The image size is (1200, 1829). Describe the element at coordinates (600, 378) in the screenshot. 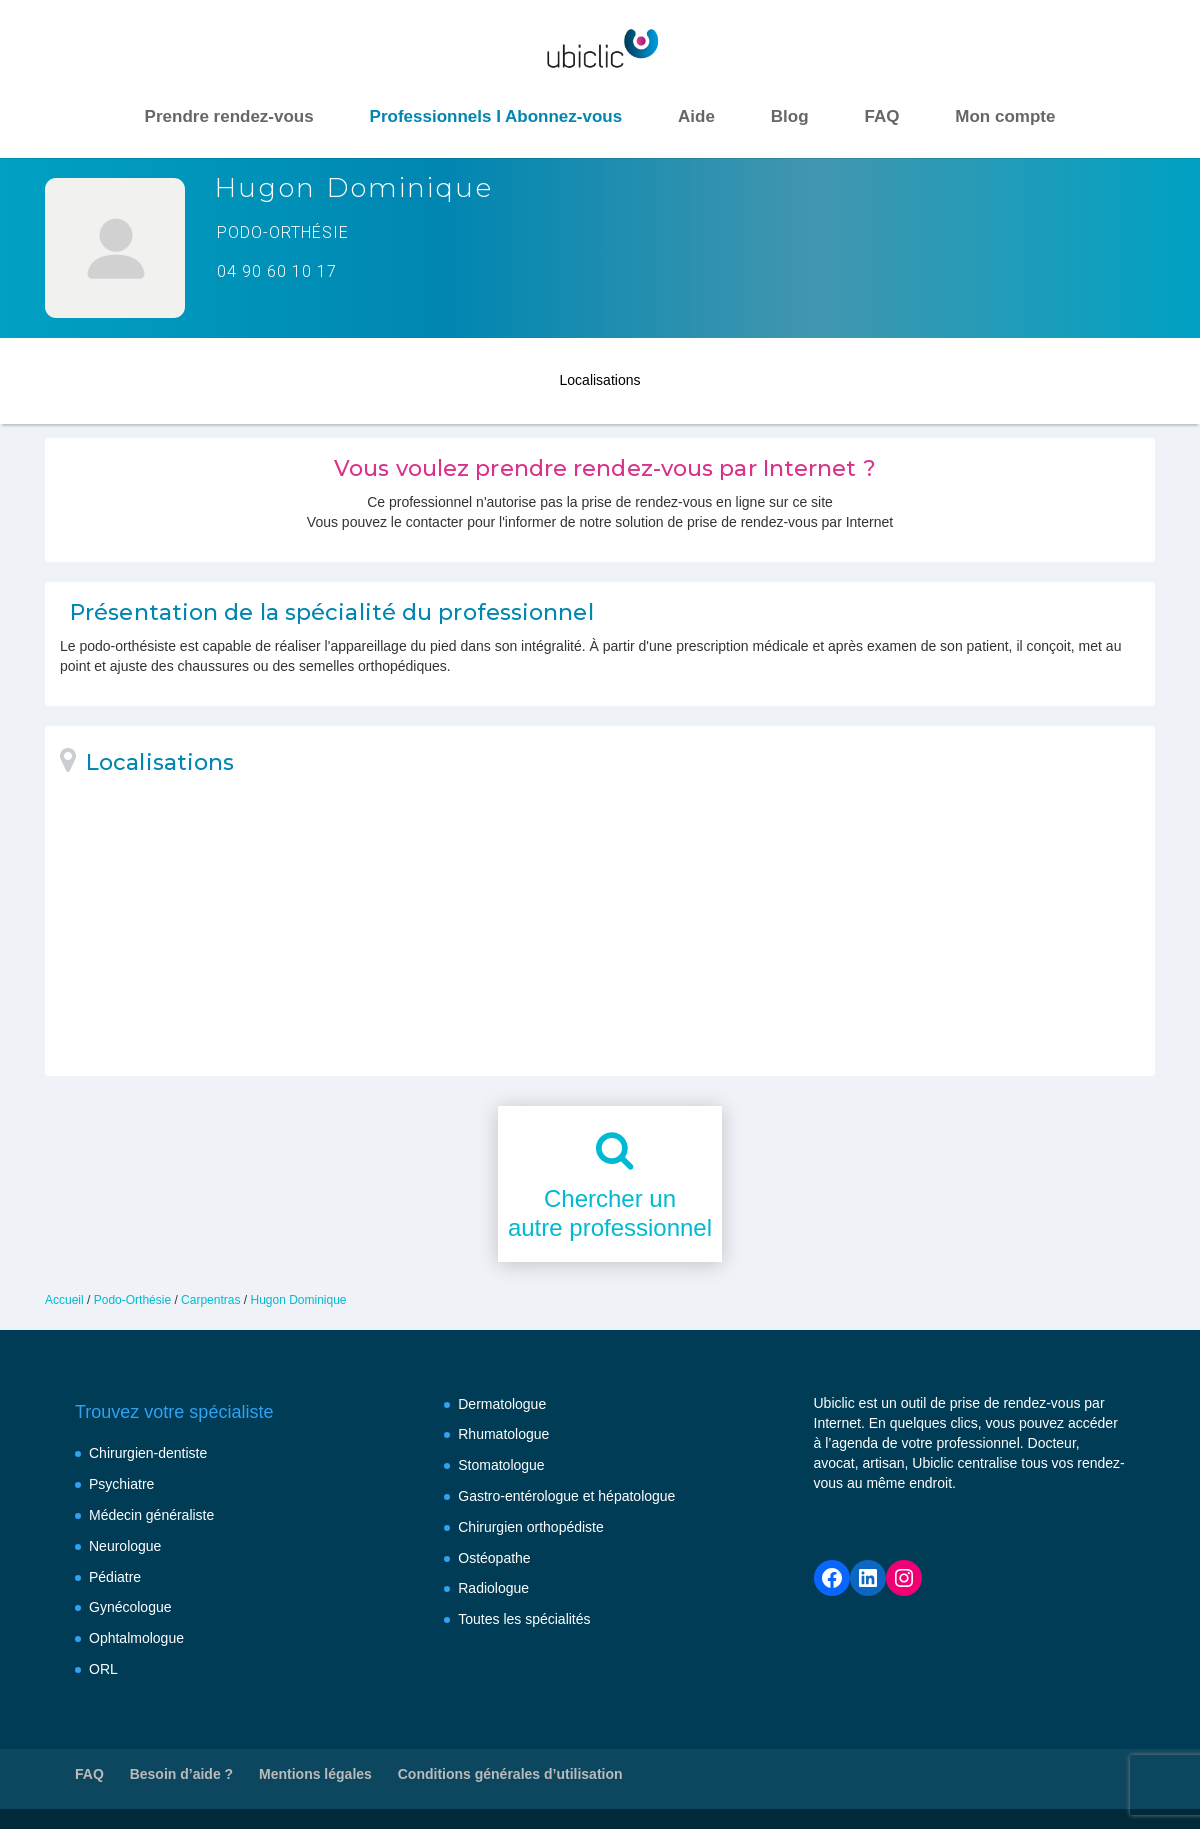

I see `Localisations` at that location.